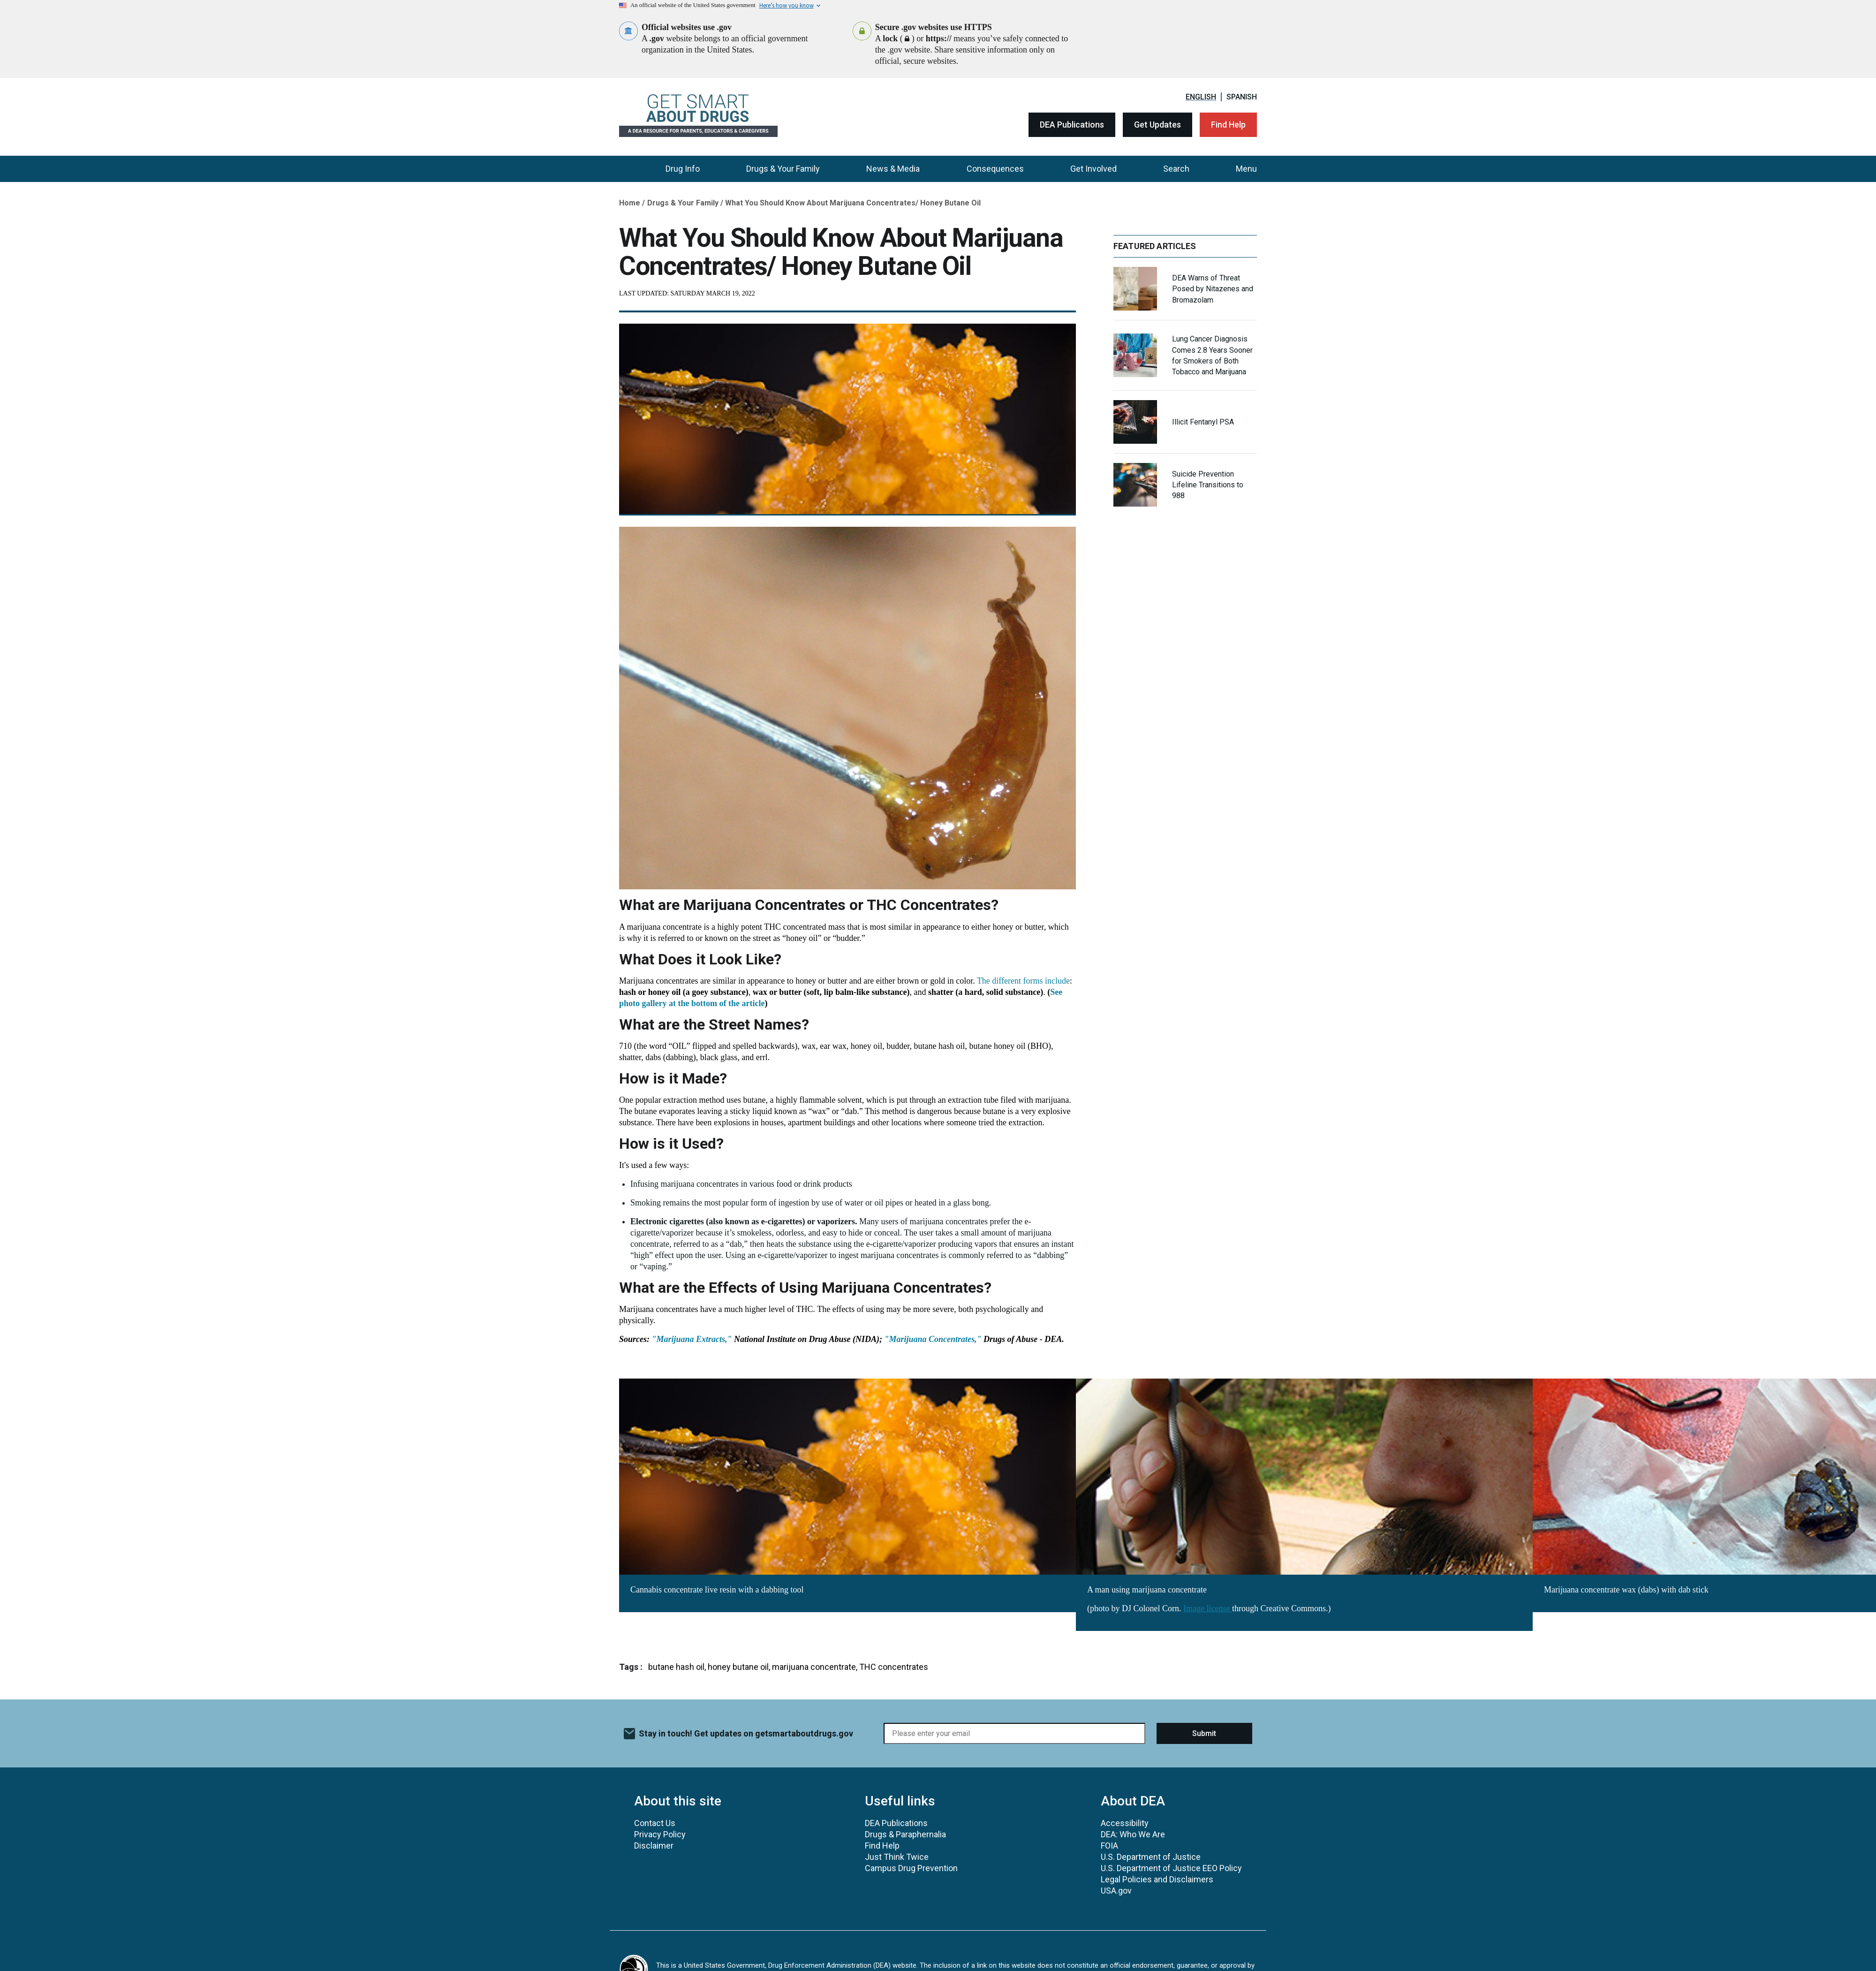  What do you see at coordinates (1109, 1845) in the screenshot?
I see `FOIA` at bounding box center [1109, 1845].